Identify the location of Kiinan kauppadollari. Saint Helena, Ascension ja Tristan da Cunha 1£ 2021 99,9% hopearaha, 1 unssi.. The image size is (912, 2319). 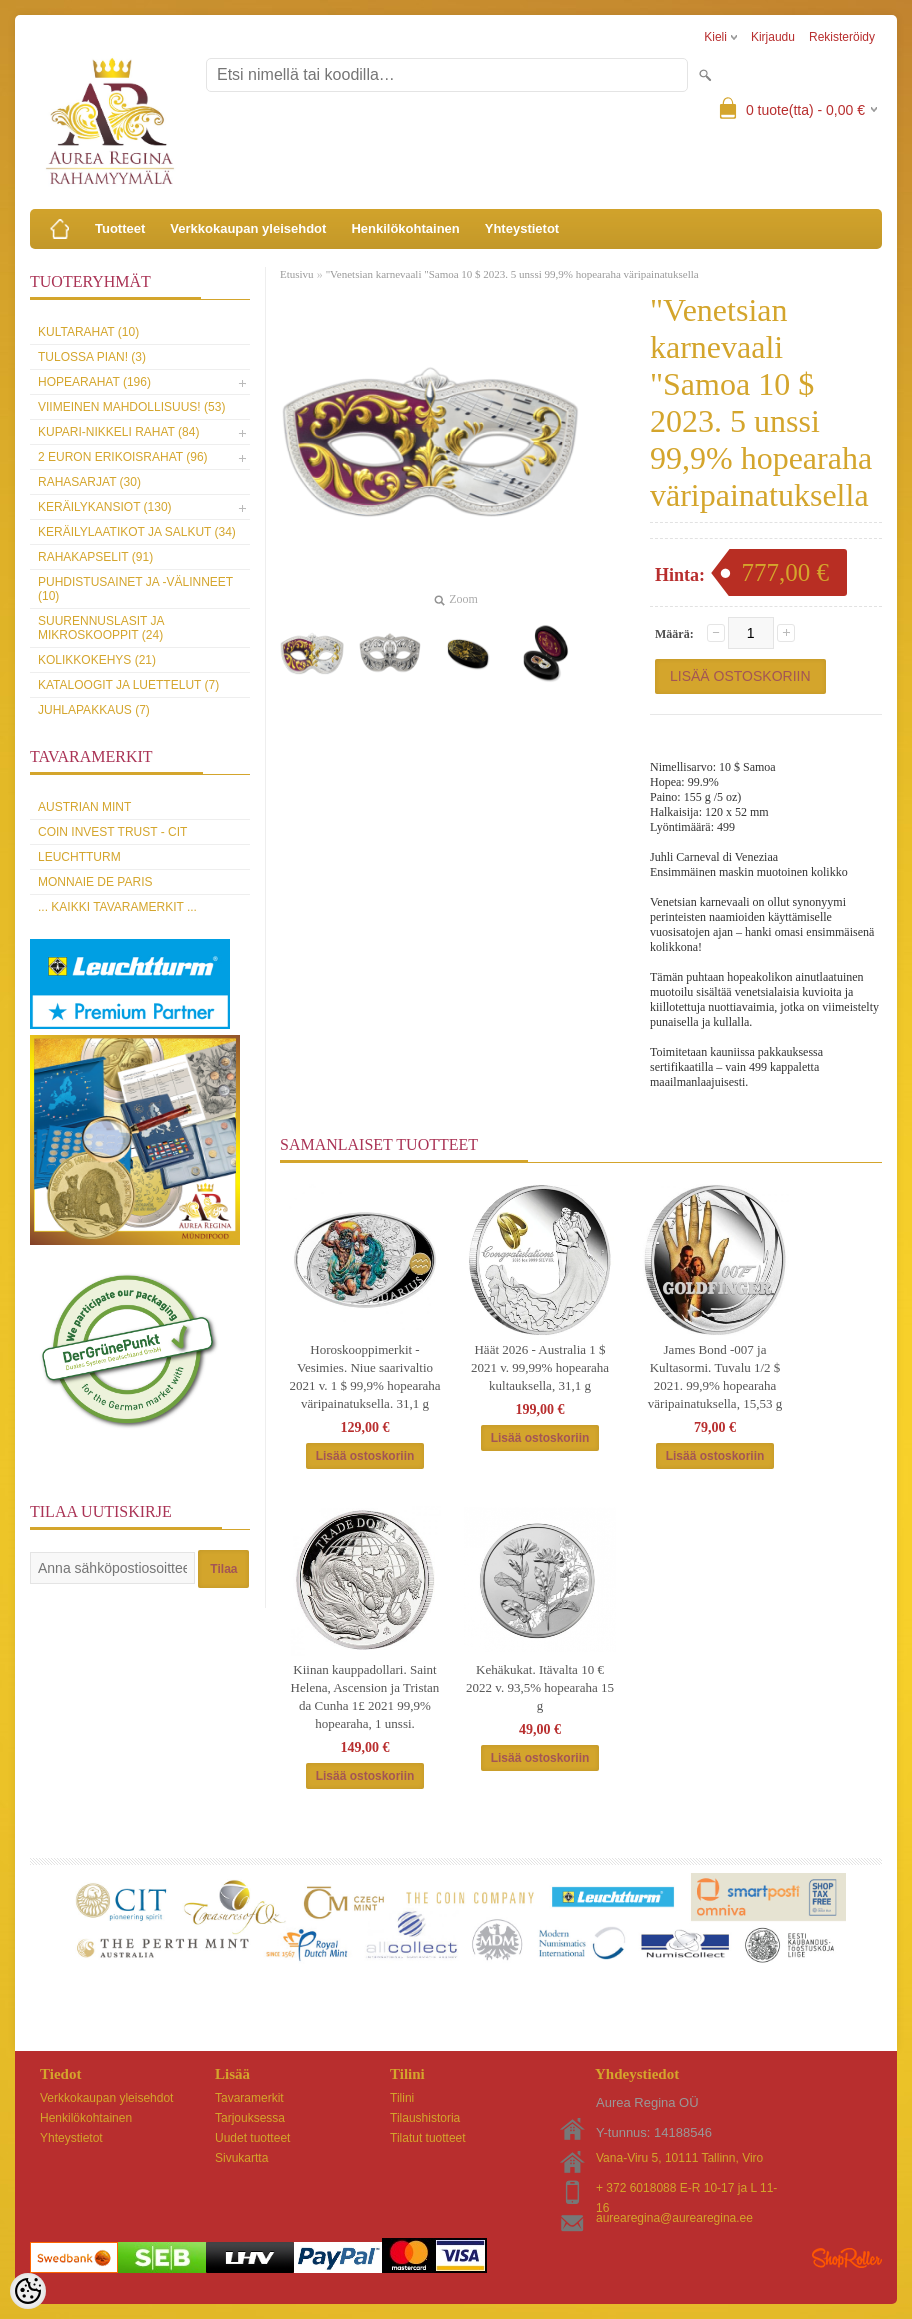
(365, 1696).